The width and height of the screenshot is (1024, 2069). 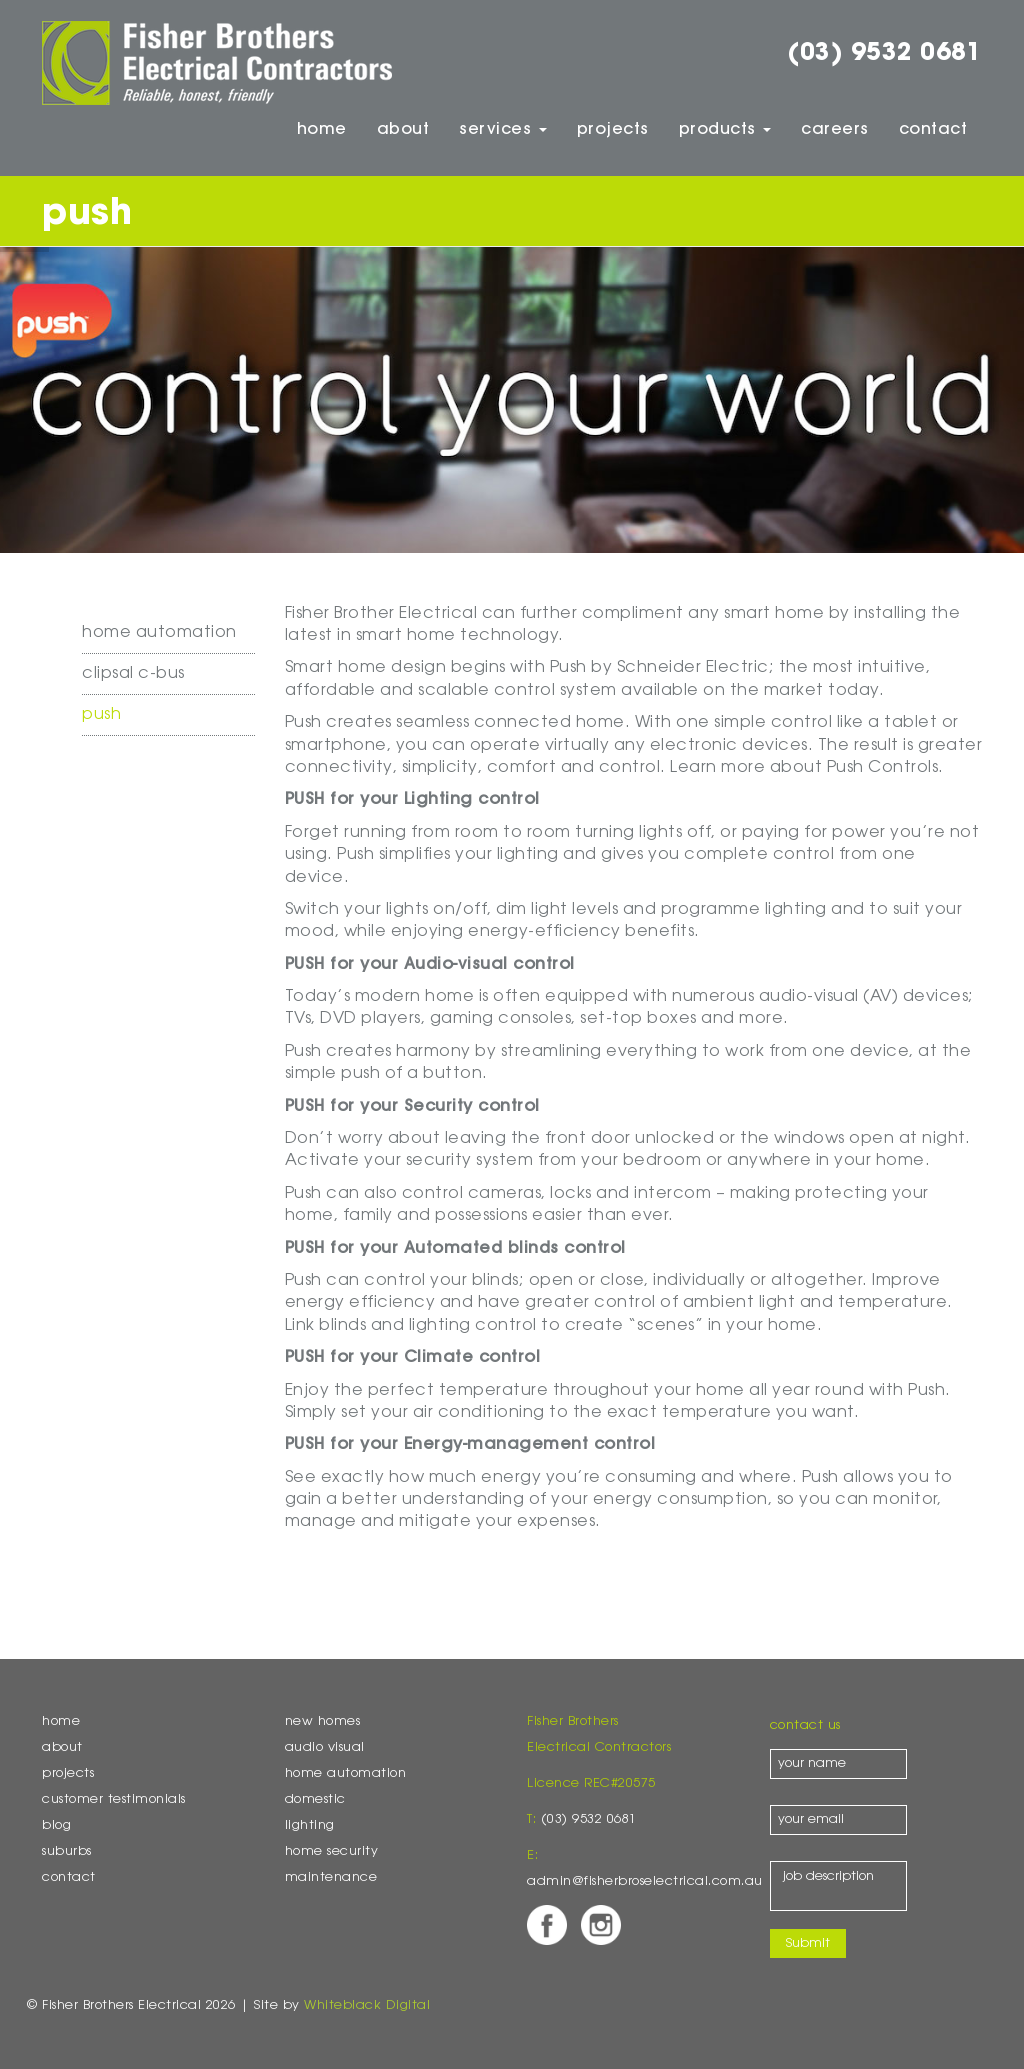 What do you see at coordinates (613, 130) in the screenshot?
I see `Projects` at bounding box center [613, 130].